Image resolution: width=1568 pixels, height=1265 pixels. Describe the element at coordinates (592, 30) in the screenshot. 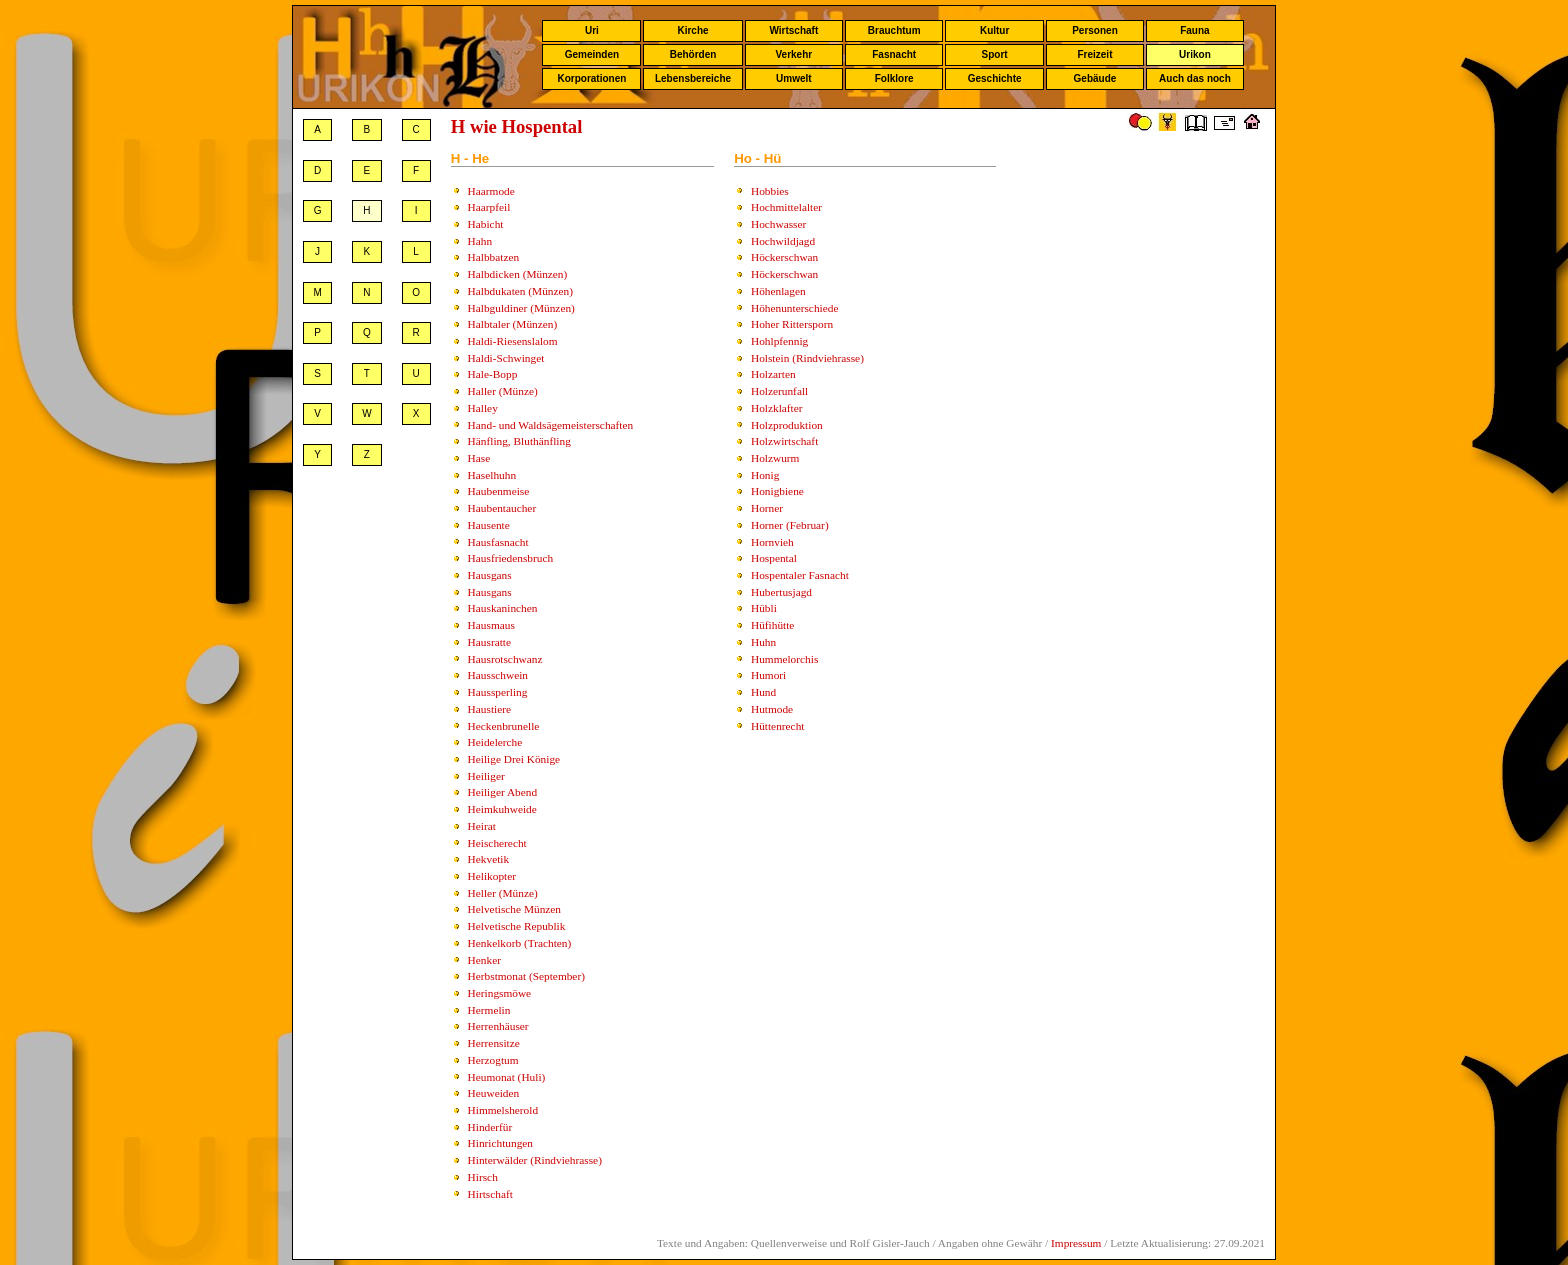

I see `Uri` at that location.